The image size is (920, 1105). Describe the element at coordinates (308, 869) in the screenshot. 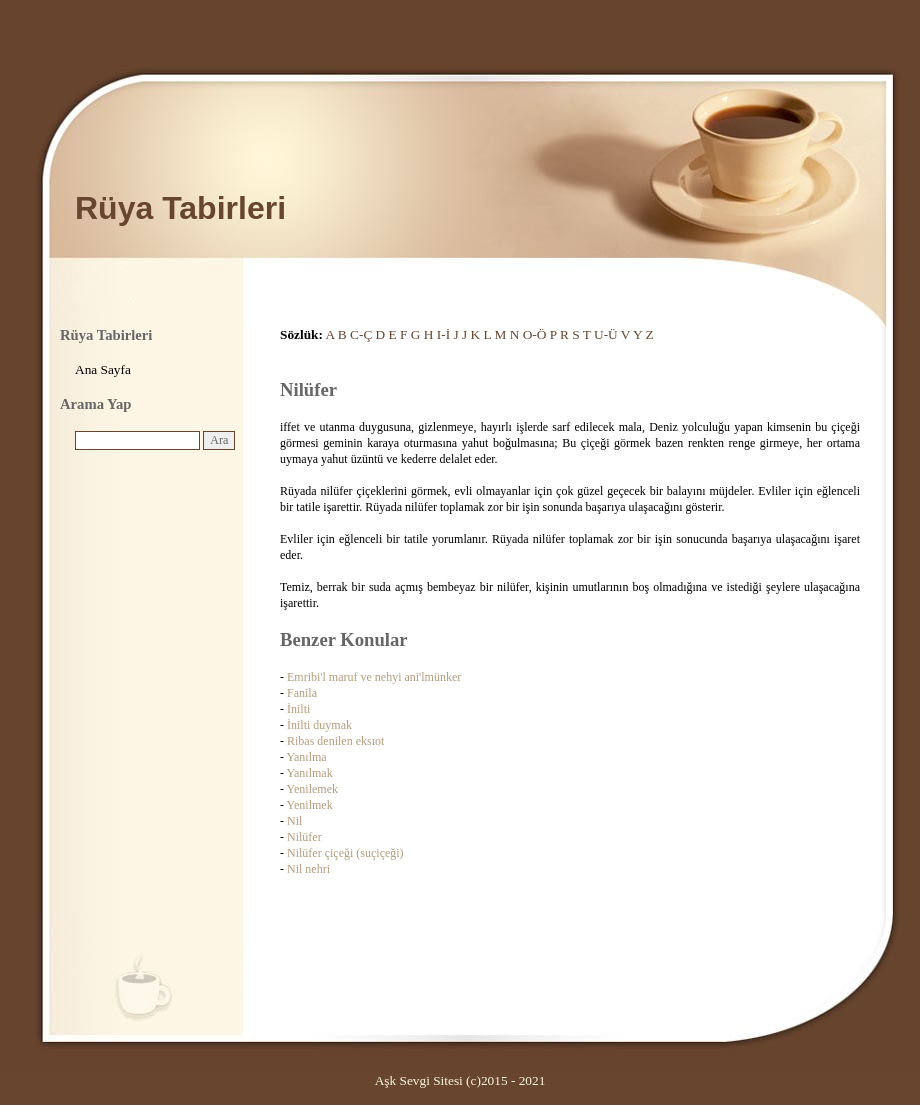

I see `Nil nehri` at that location.